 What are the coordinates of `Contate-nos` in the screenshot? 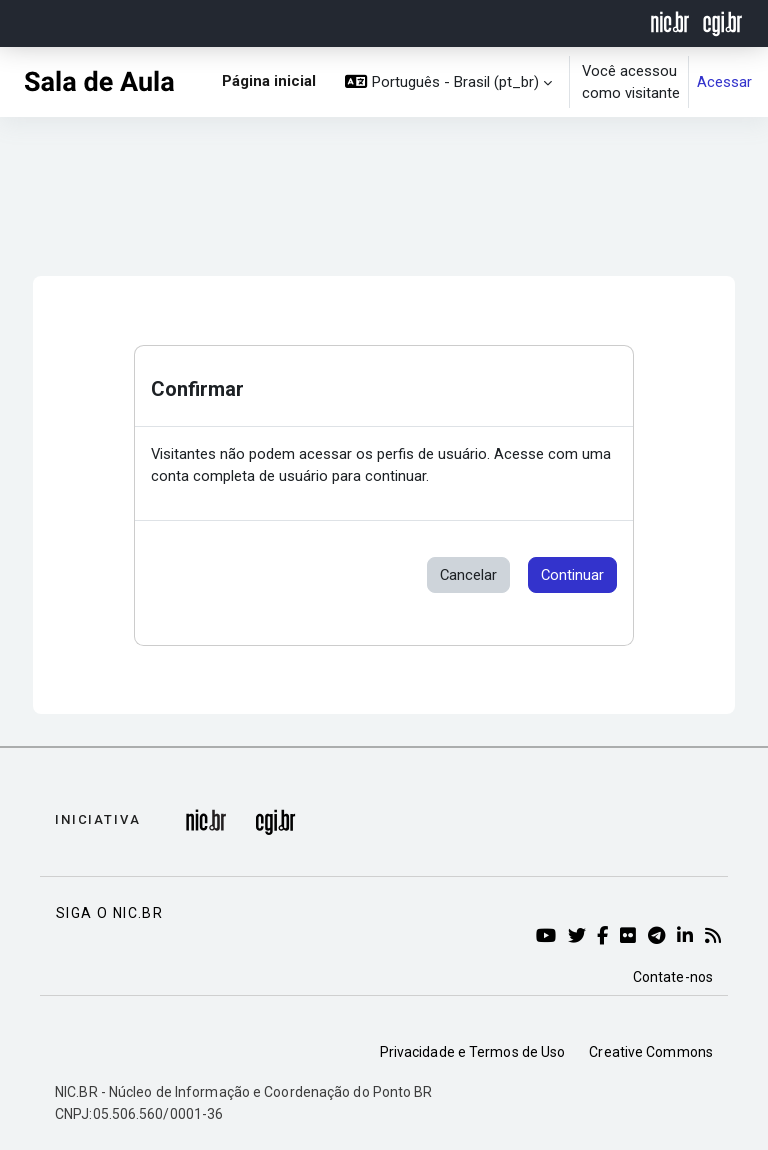 It's located at (673, 977).